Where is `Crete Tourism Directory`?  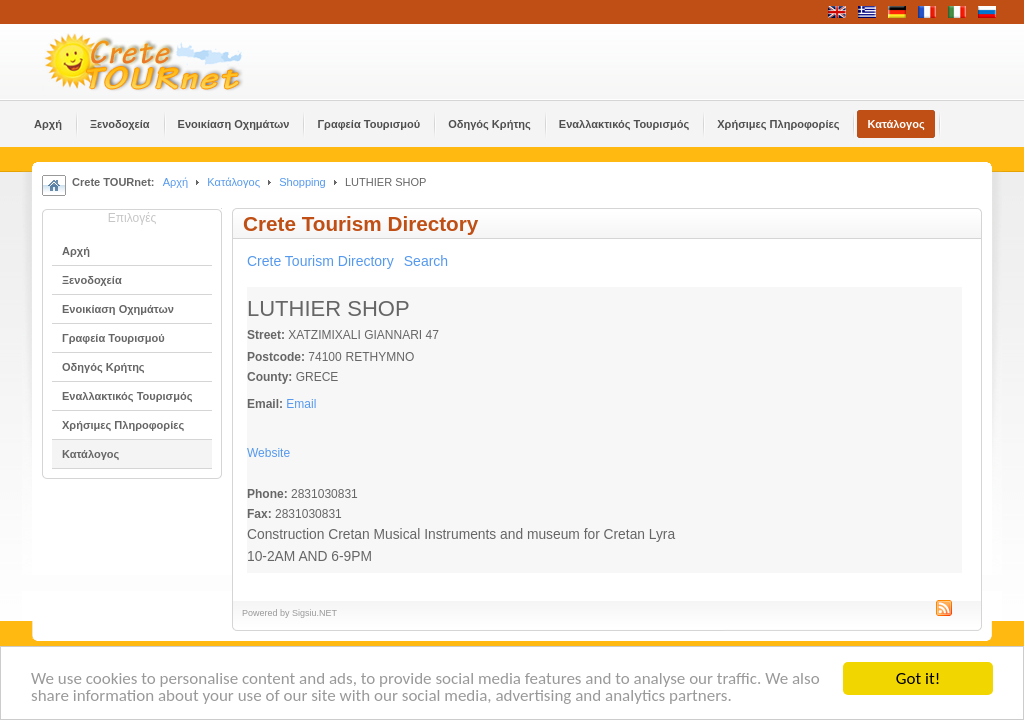 Crete Tourism Directory is located at coordinates (320, 261).